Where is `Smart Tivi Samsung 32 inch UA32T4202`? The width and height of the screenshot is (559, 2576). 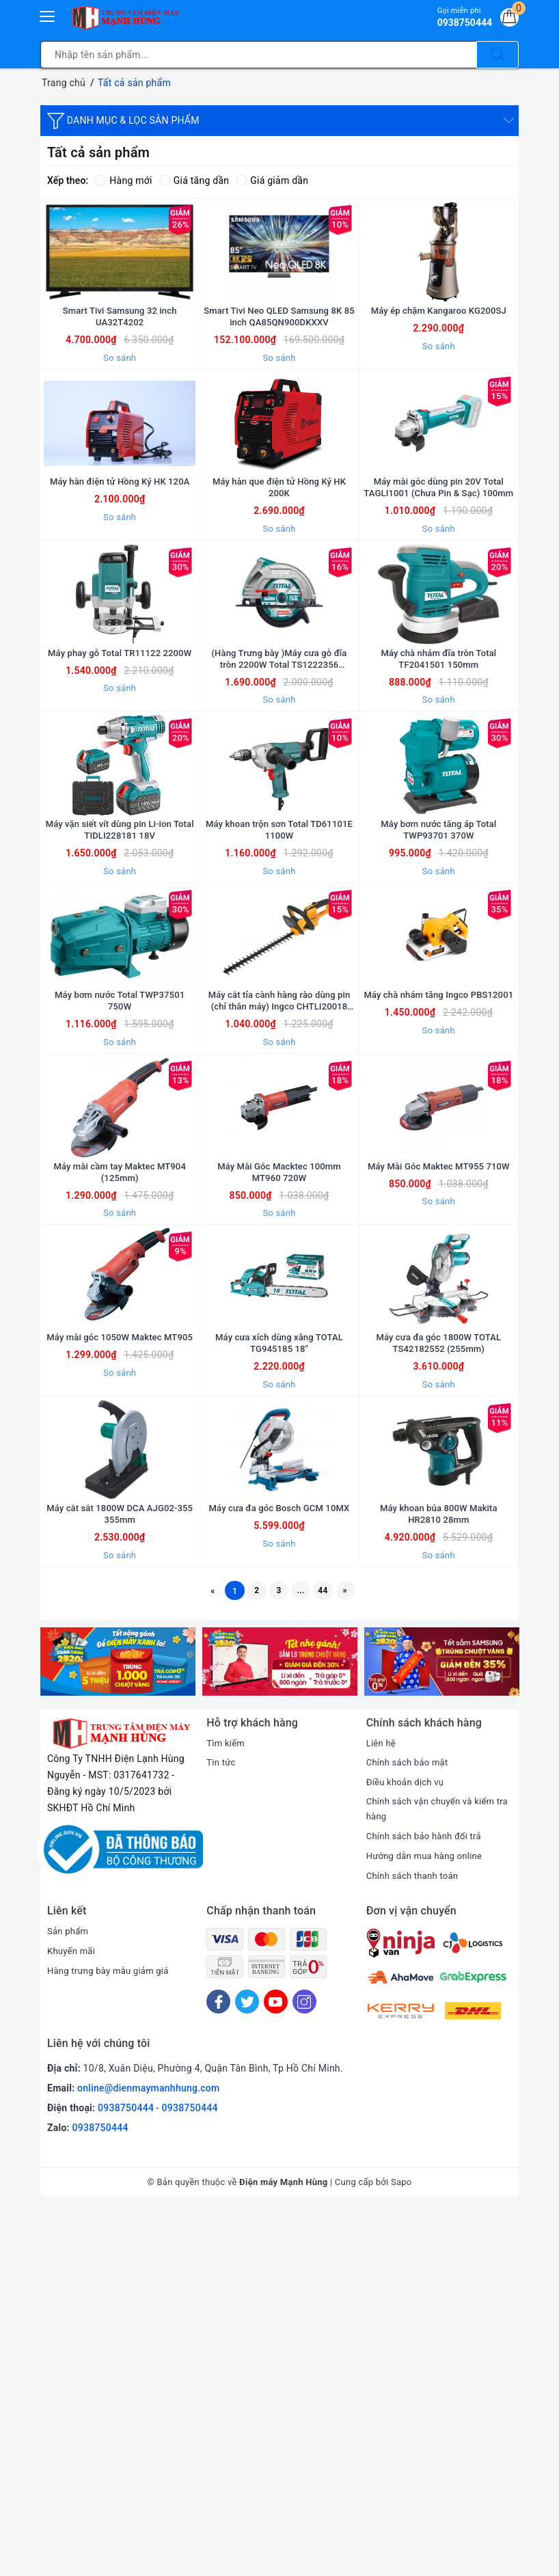
Smart Tivi Samsung 32 inch UA32T4202 is located at coordinates (120, 360).